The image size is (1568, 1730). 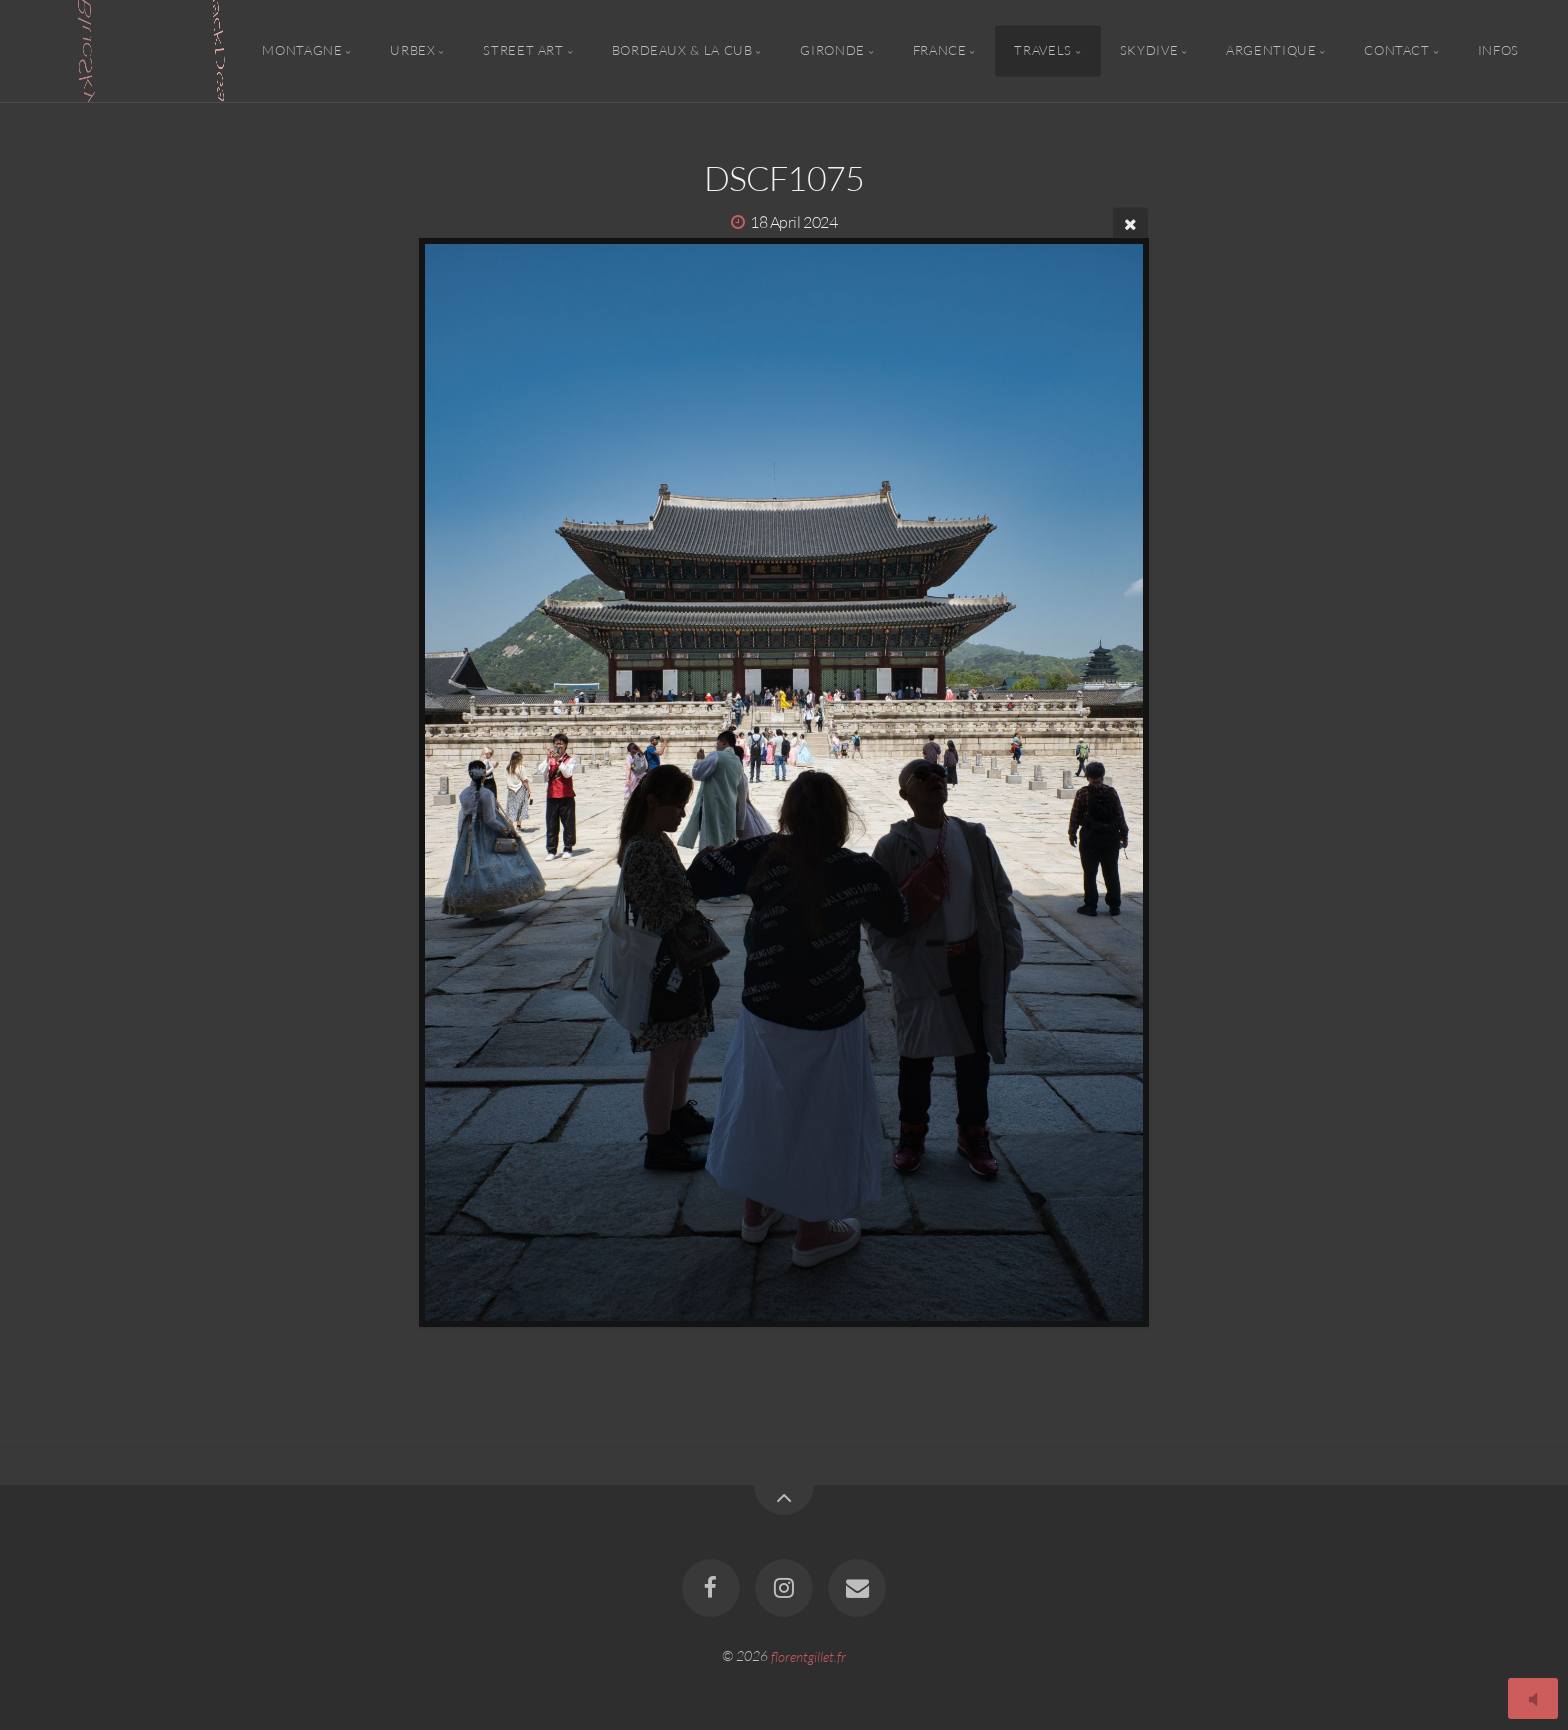 What do you see at coordinates (1271, 51) in the screenshot?
I see `Argentique` at bounding box center [1271, 51].